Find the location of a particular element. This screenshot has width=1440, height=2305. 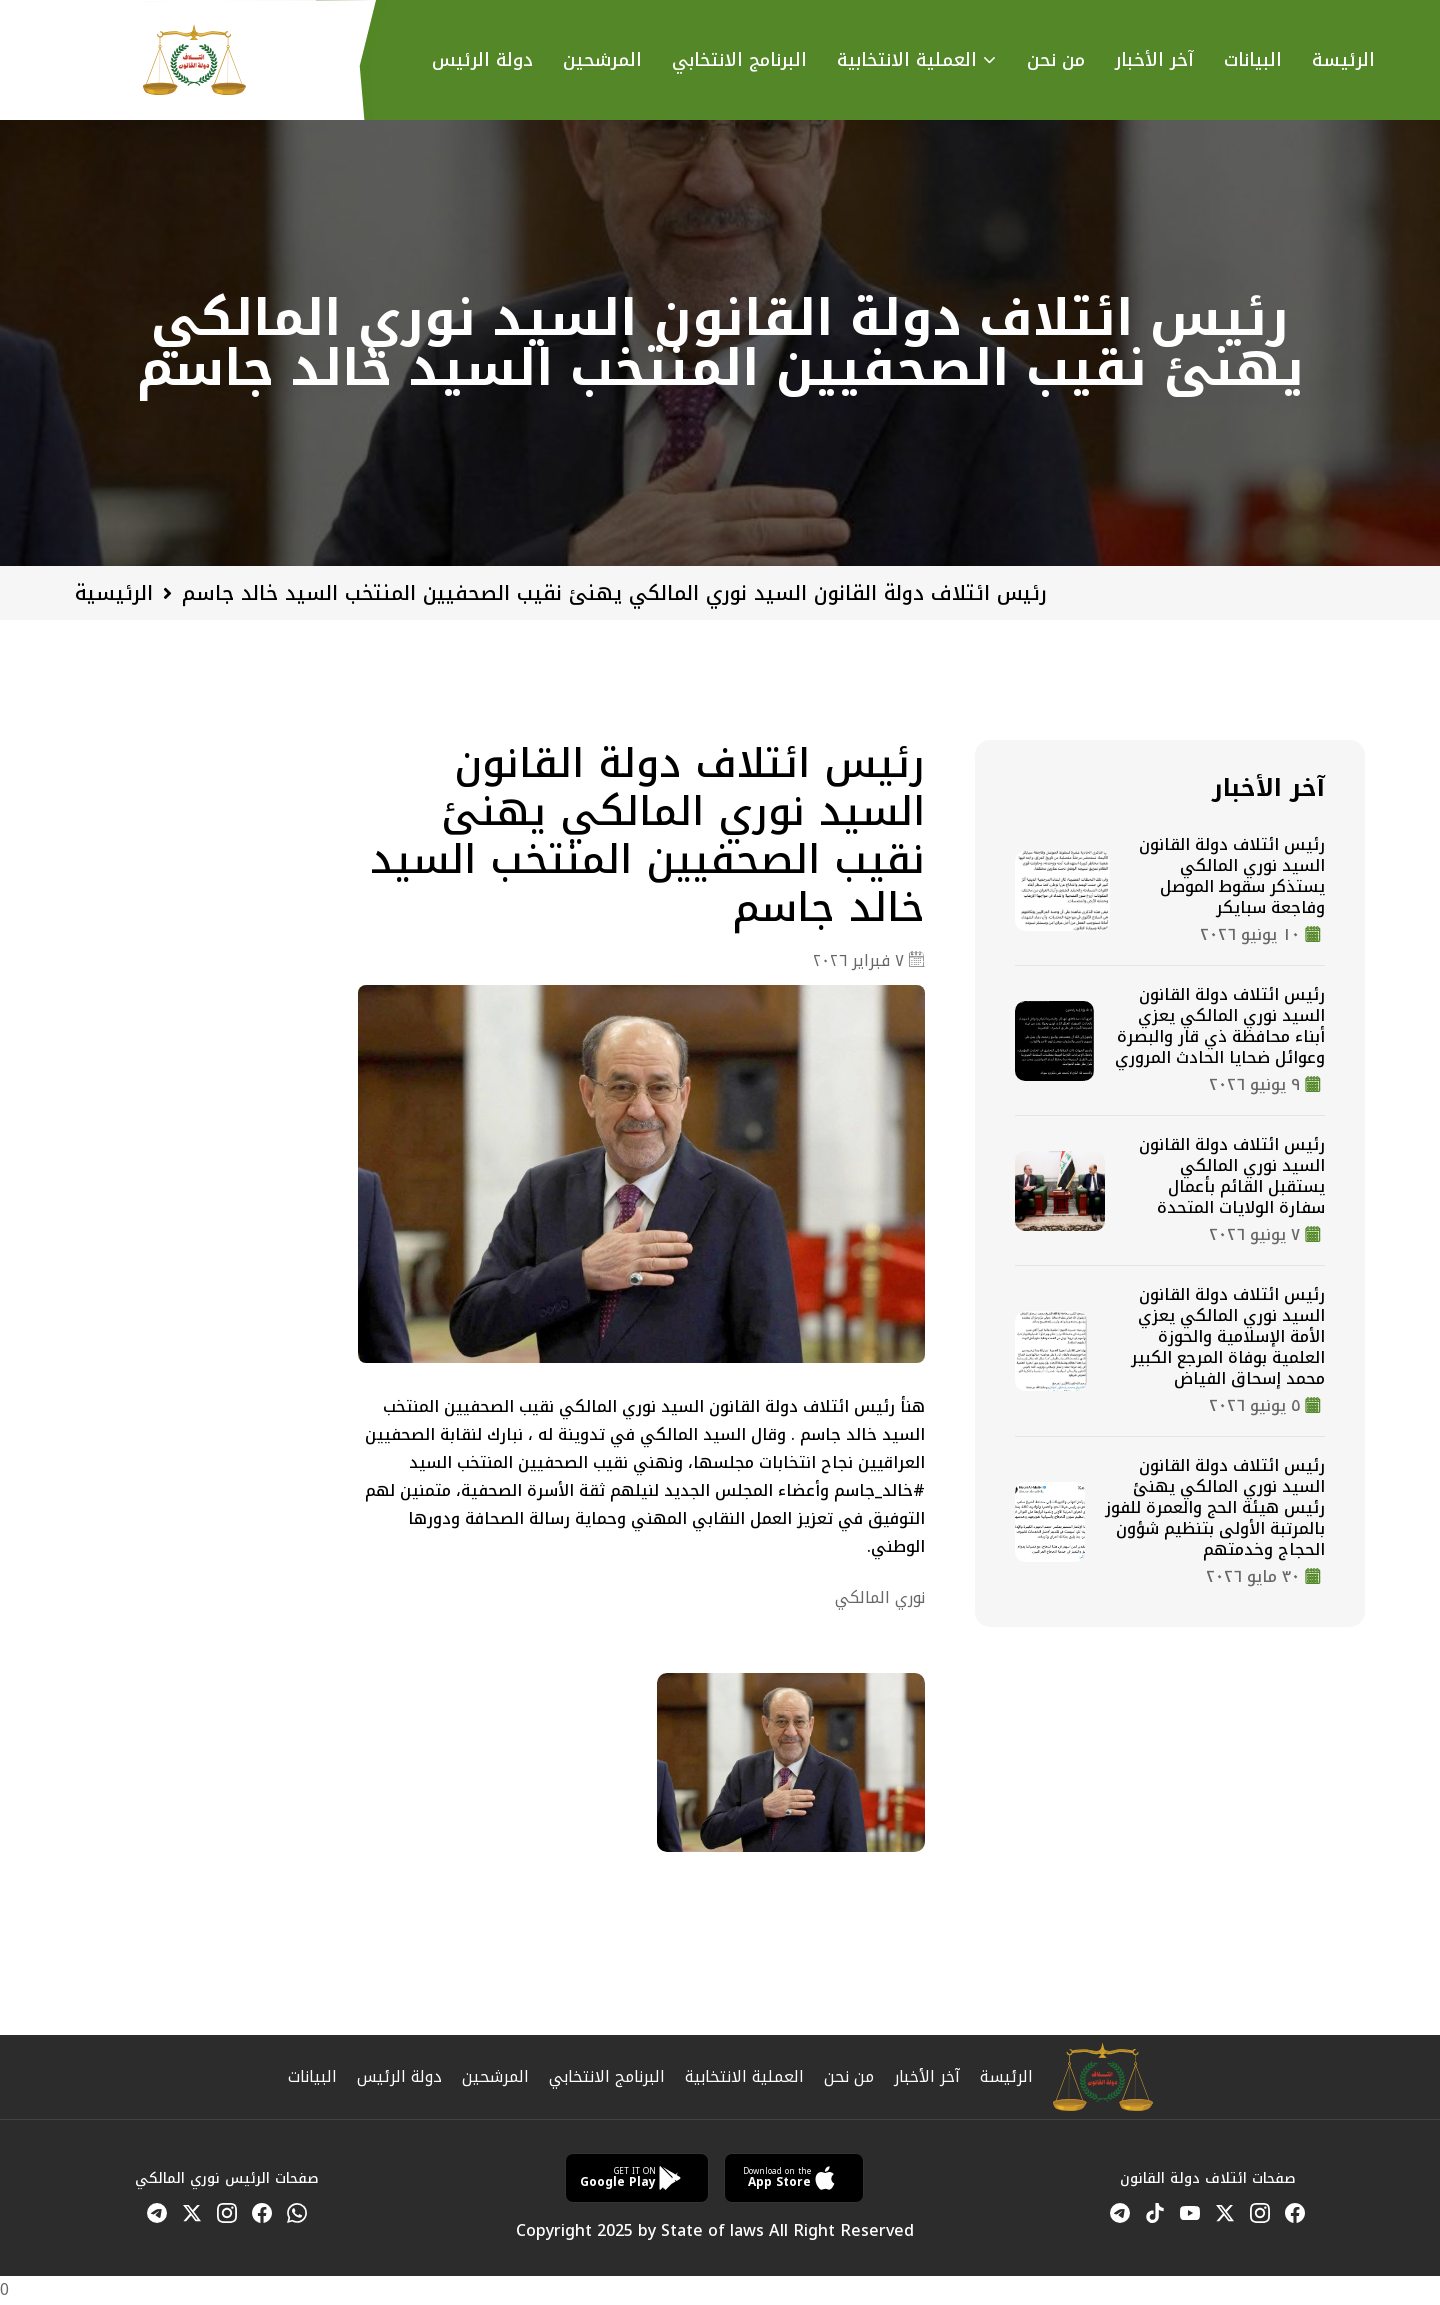

الرئيسية is located at coordinates (114, 593).